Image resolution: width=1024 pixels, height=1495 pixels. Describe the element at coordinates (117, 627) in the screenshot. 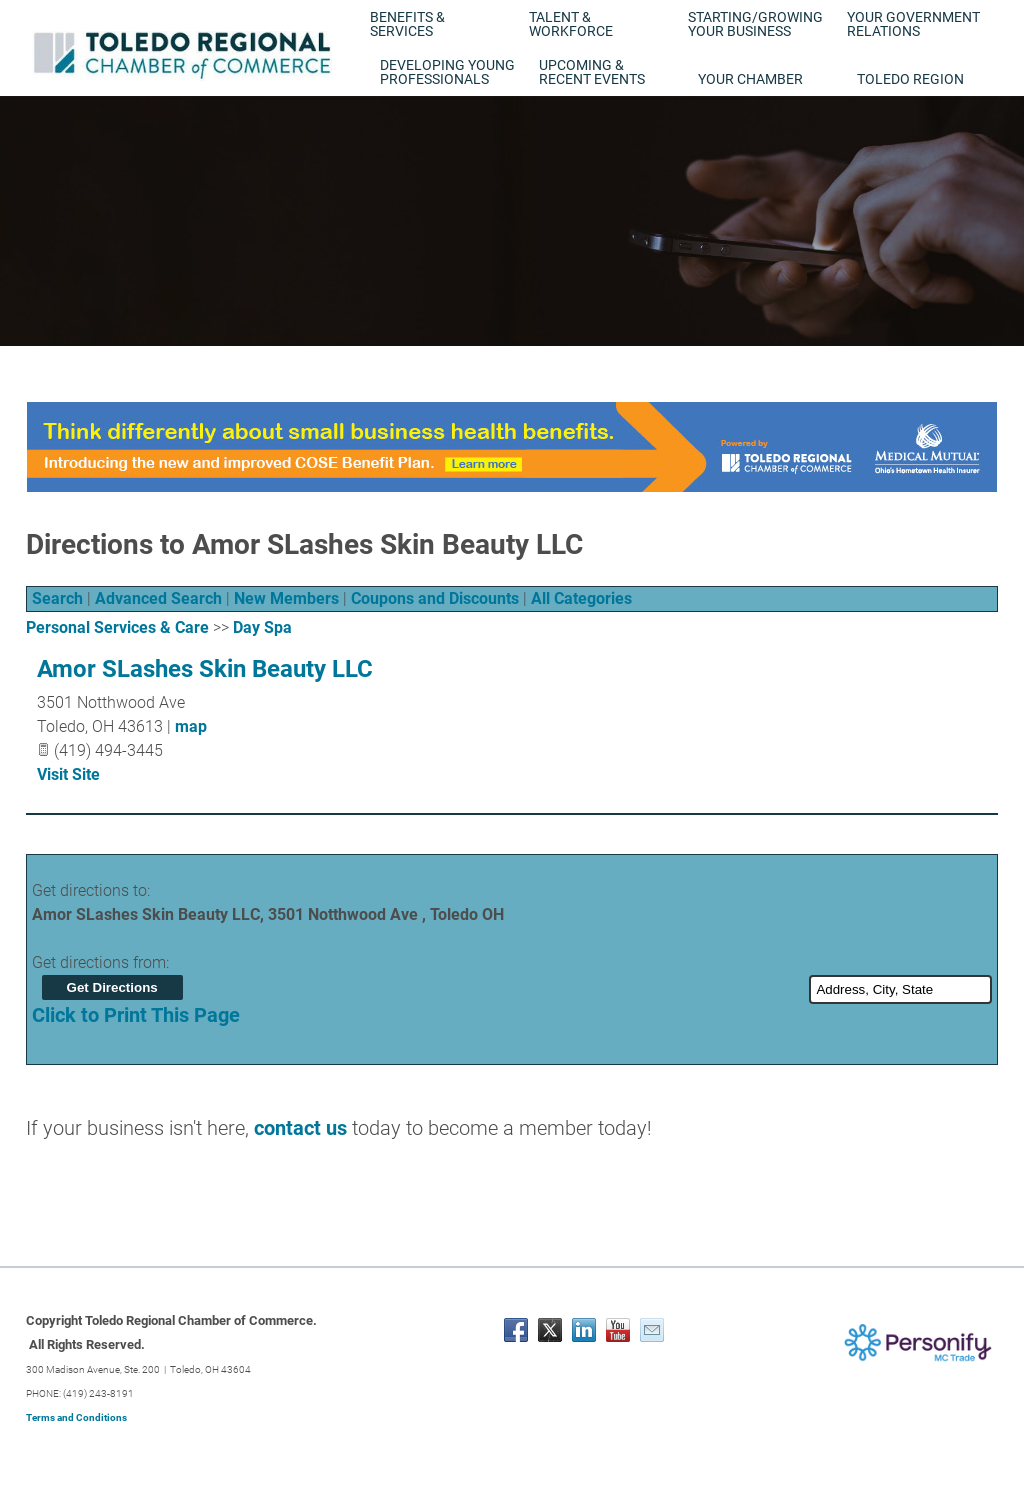

I see `Personal Services & Care` at that location.